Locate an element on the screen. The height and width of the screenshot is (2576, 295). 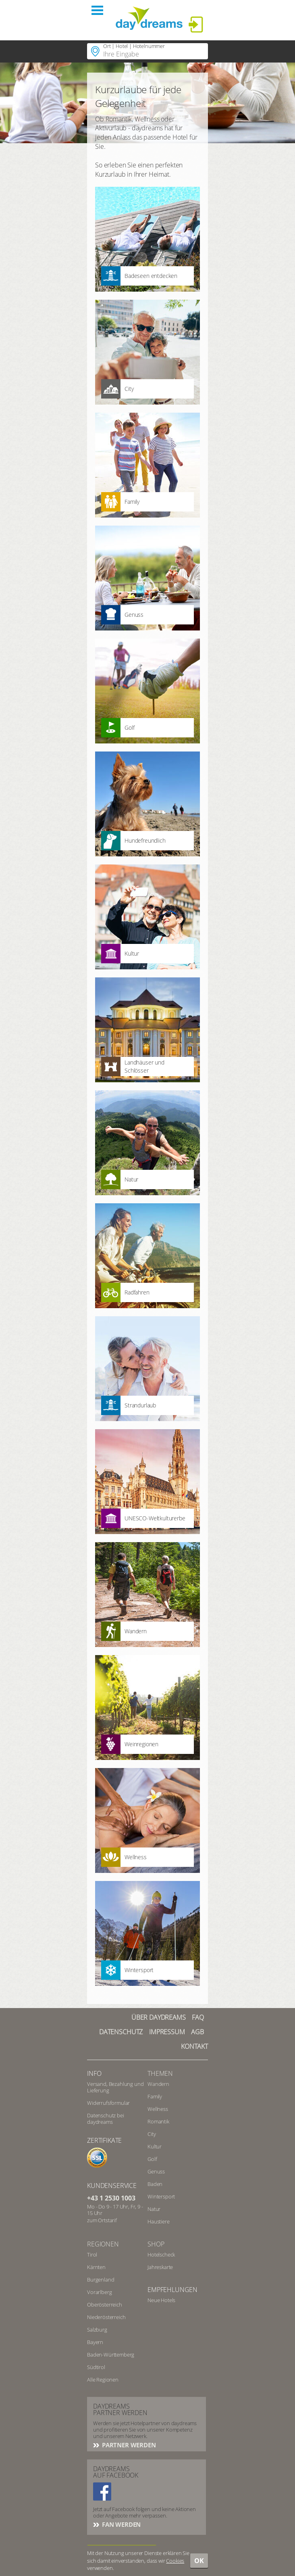
Shop is located at coordinates (156, 2244).